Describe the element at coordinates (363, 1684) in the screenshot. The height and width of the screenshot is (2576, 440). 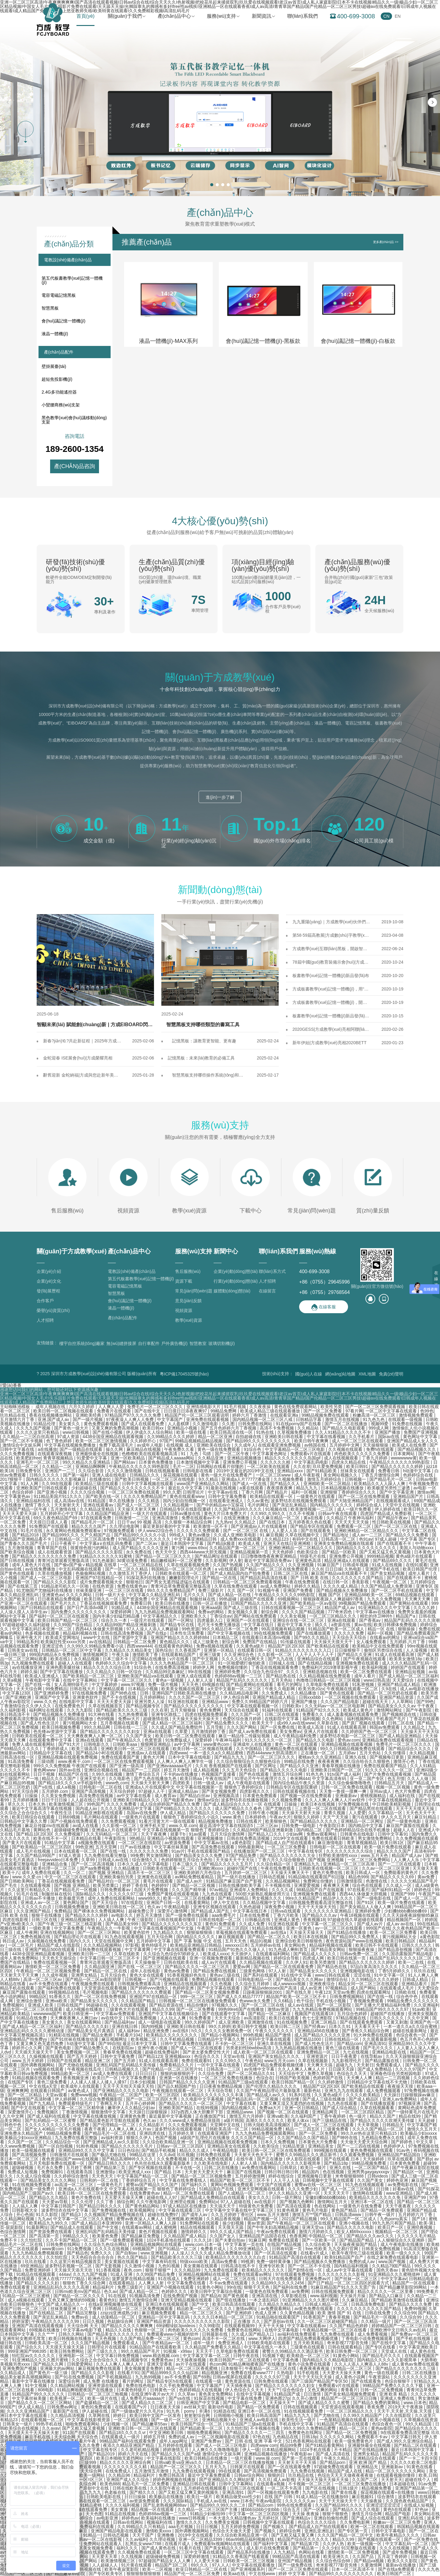
I see `91私密视频` at that location.